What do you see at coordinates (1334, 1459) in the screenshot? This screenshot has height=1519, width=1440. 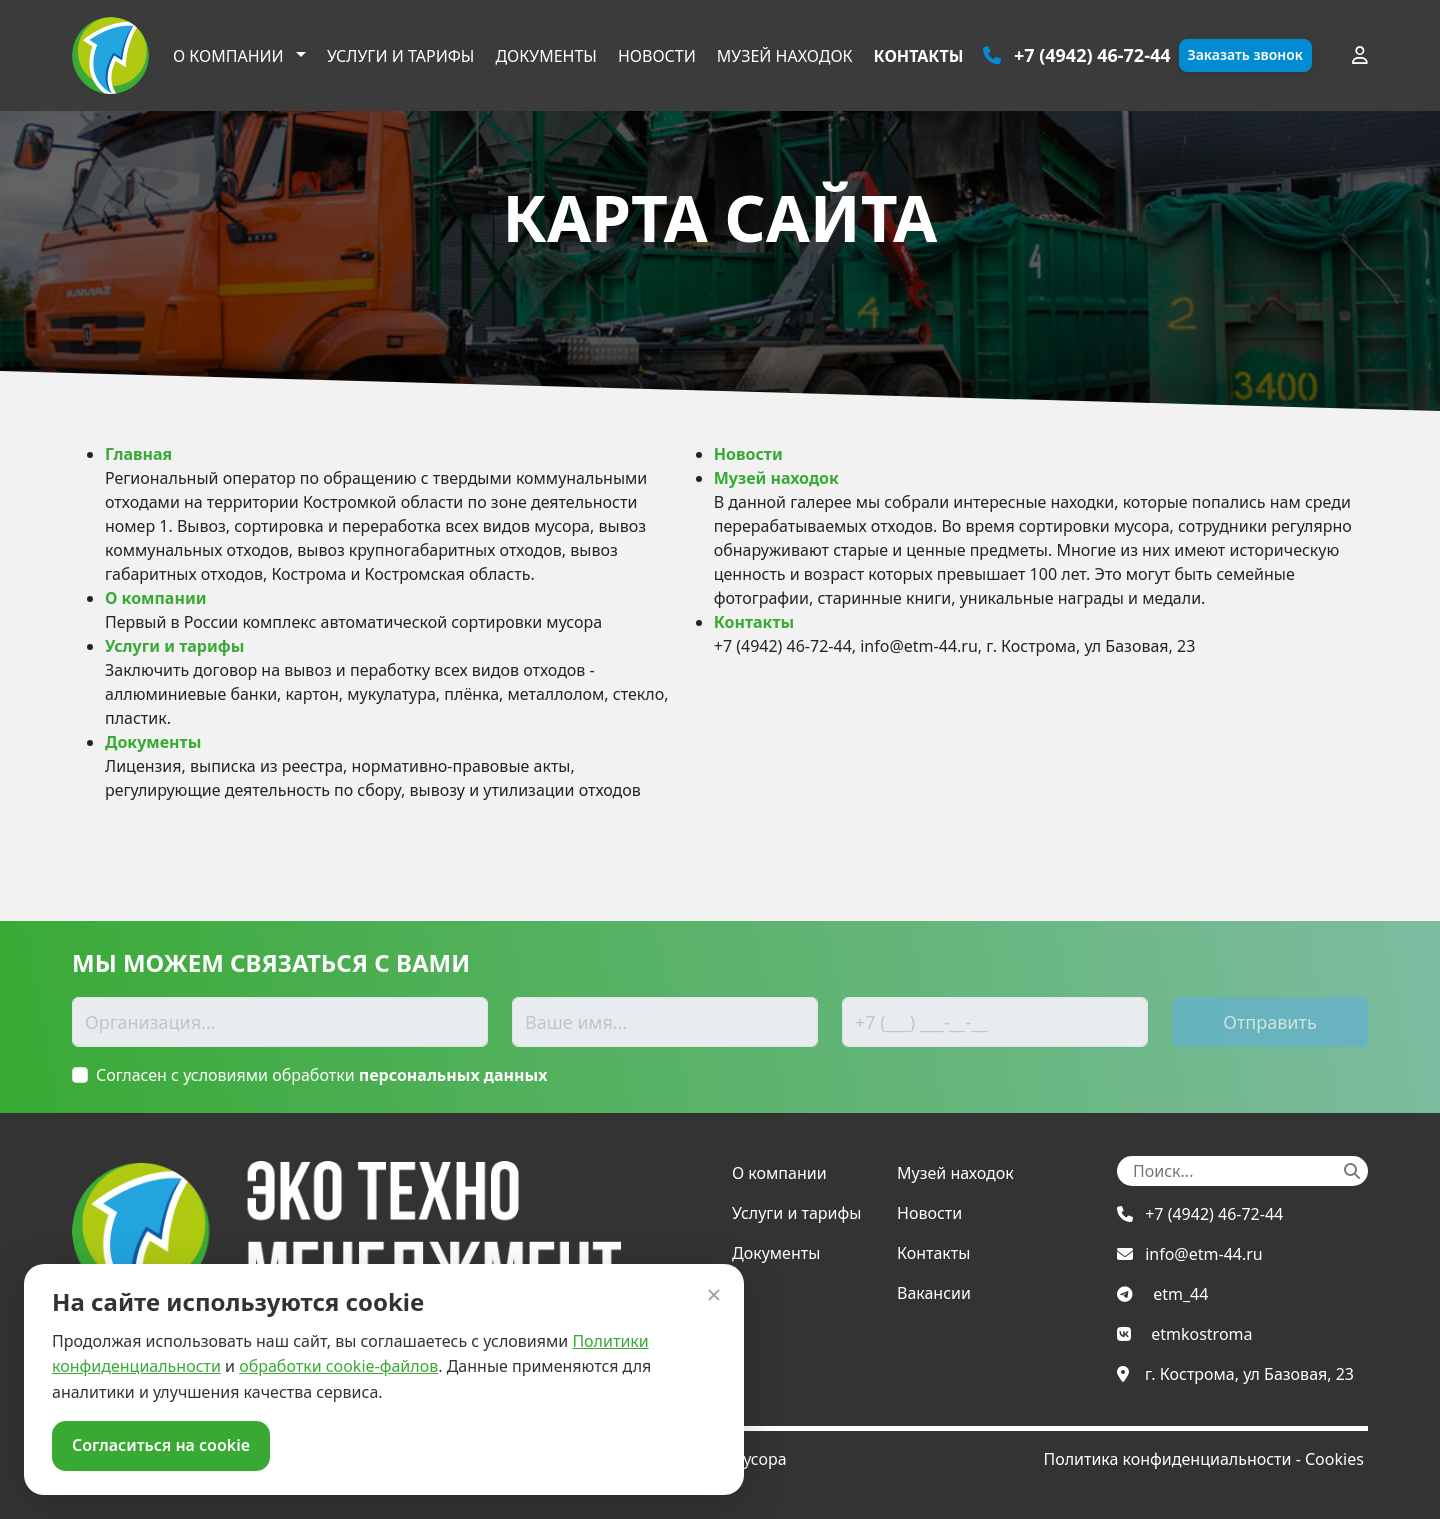 I see `Cookies` at bounding box center [1334, 1459].